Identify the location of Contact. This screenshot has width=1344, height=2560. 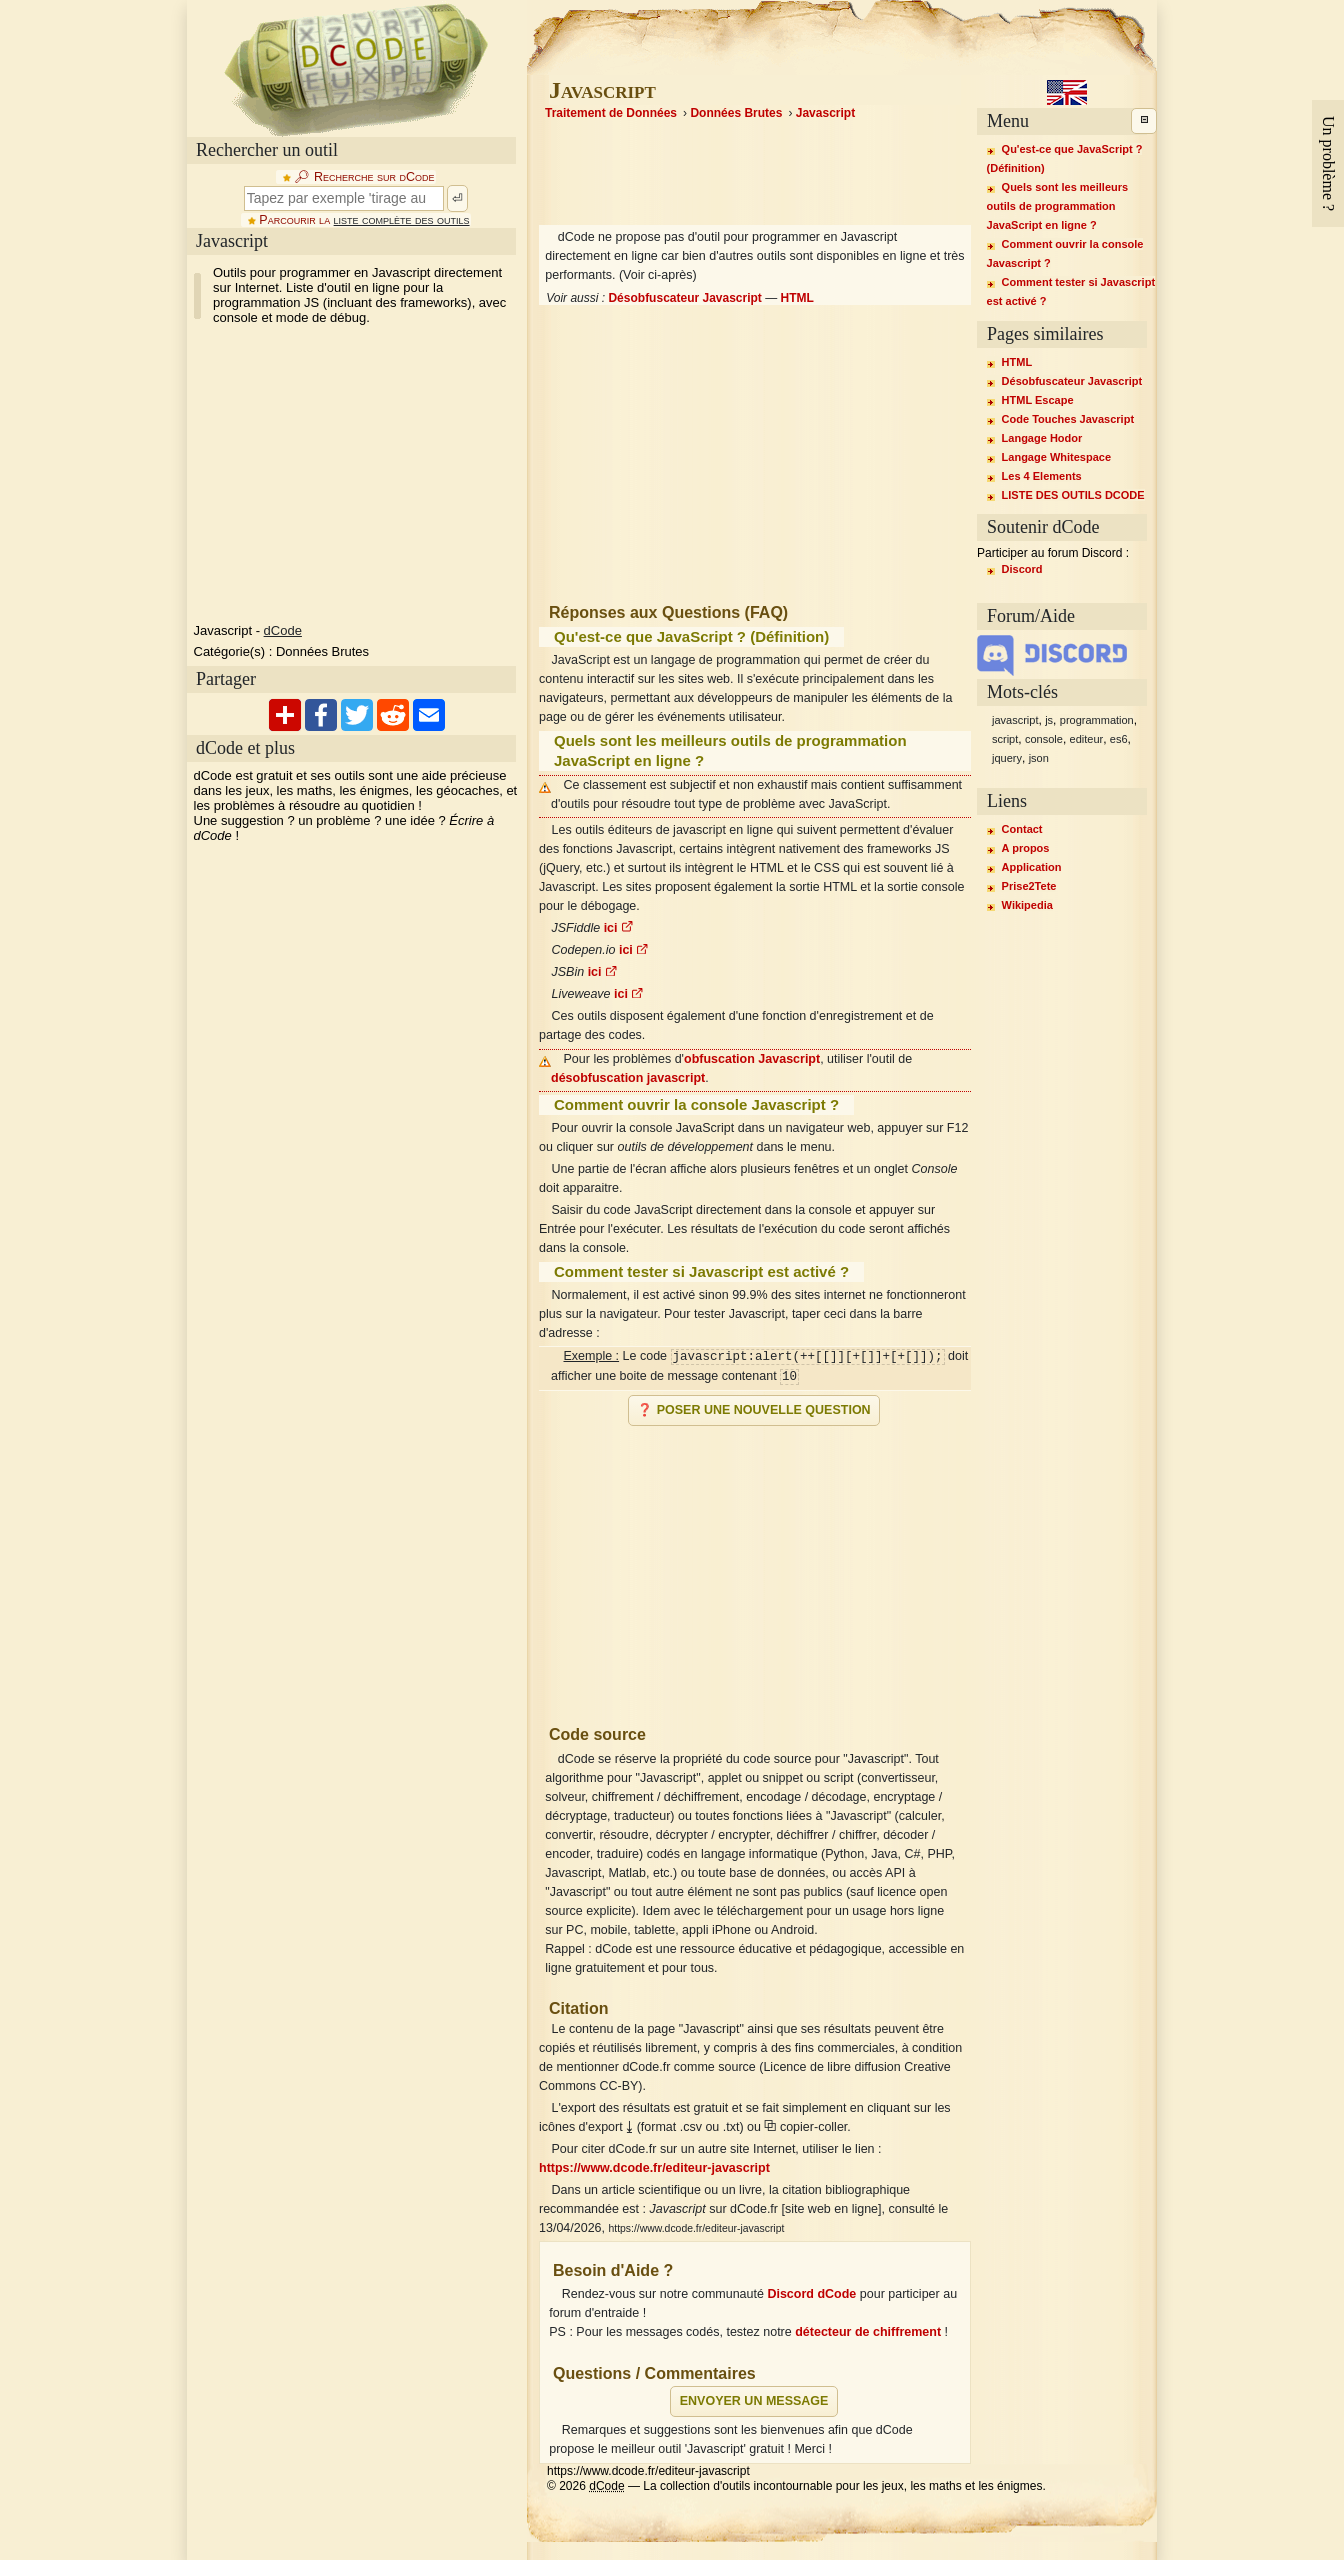
(1022, 829).